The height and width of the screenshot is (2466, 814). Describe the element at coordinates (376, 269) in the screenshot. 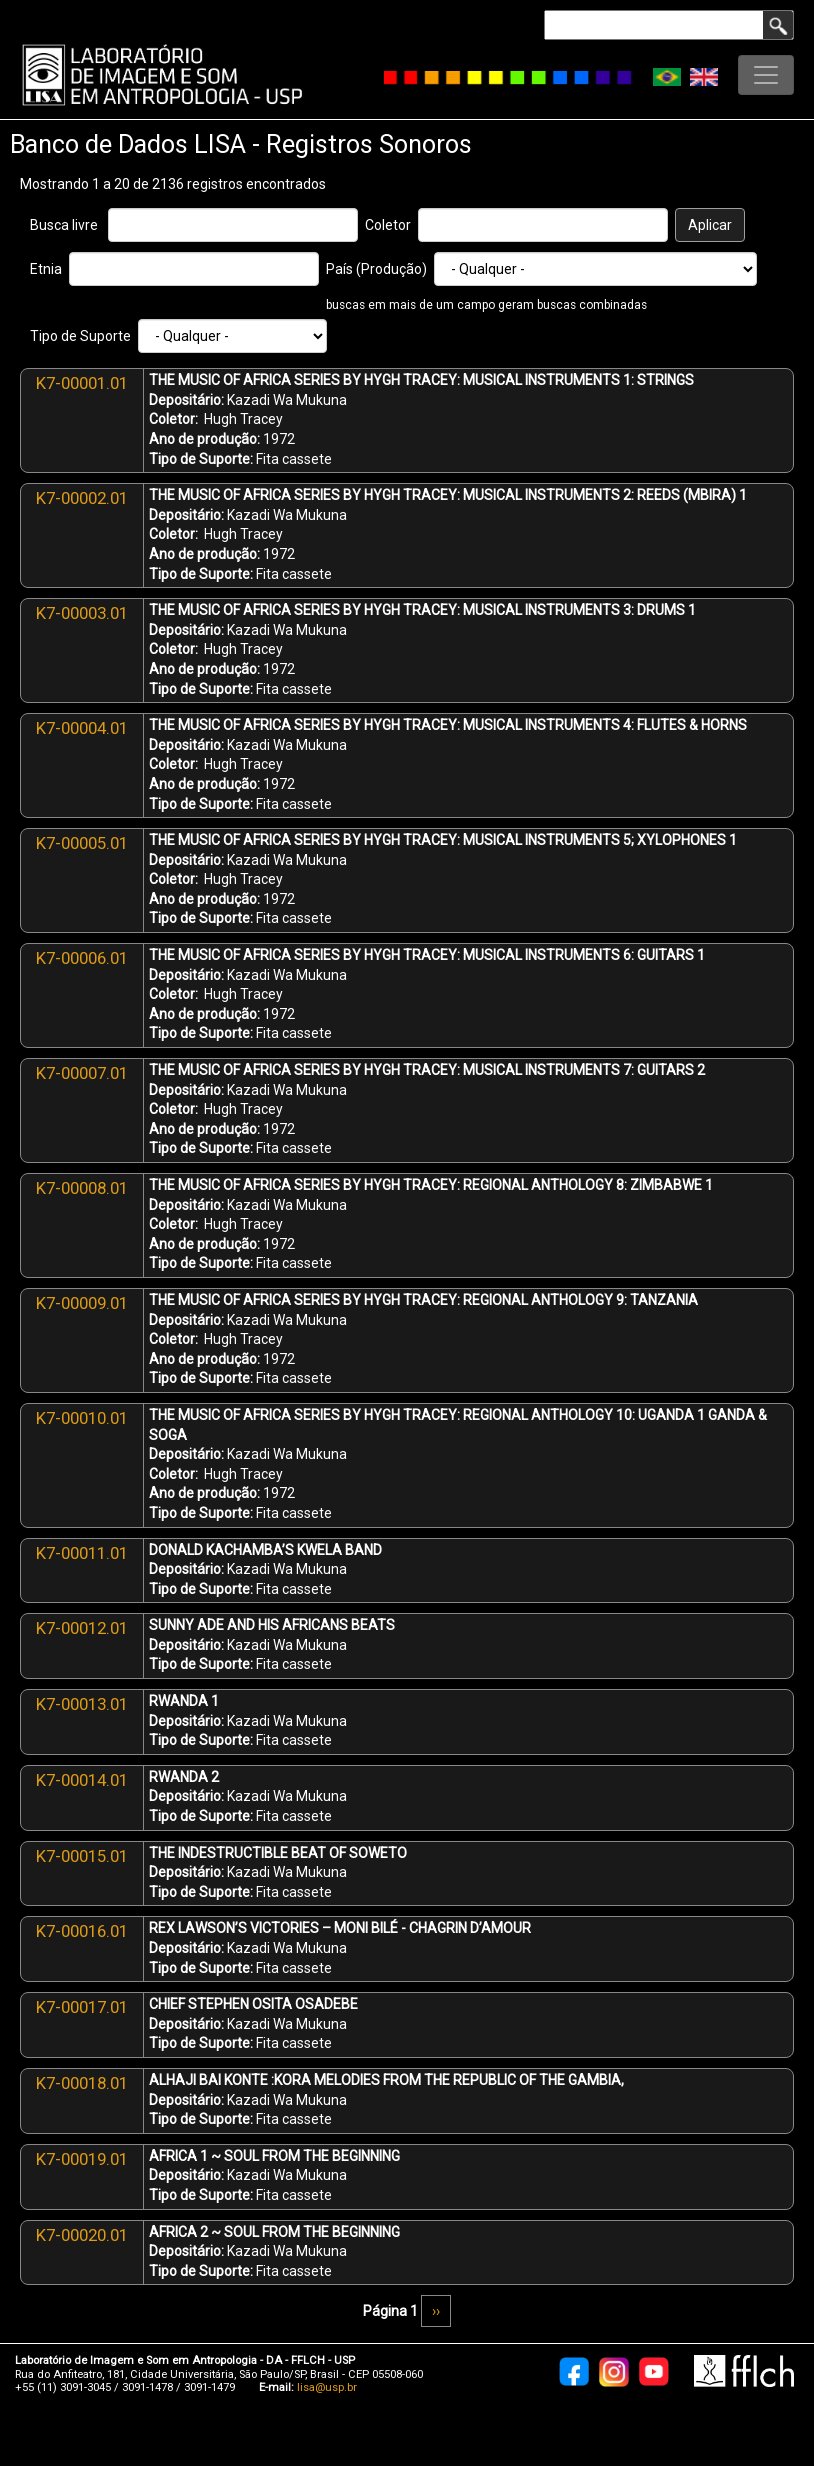

I see `País (Produção)` at that location.